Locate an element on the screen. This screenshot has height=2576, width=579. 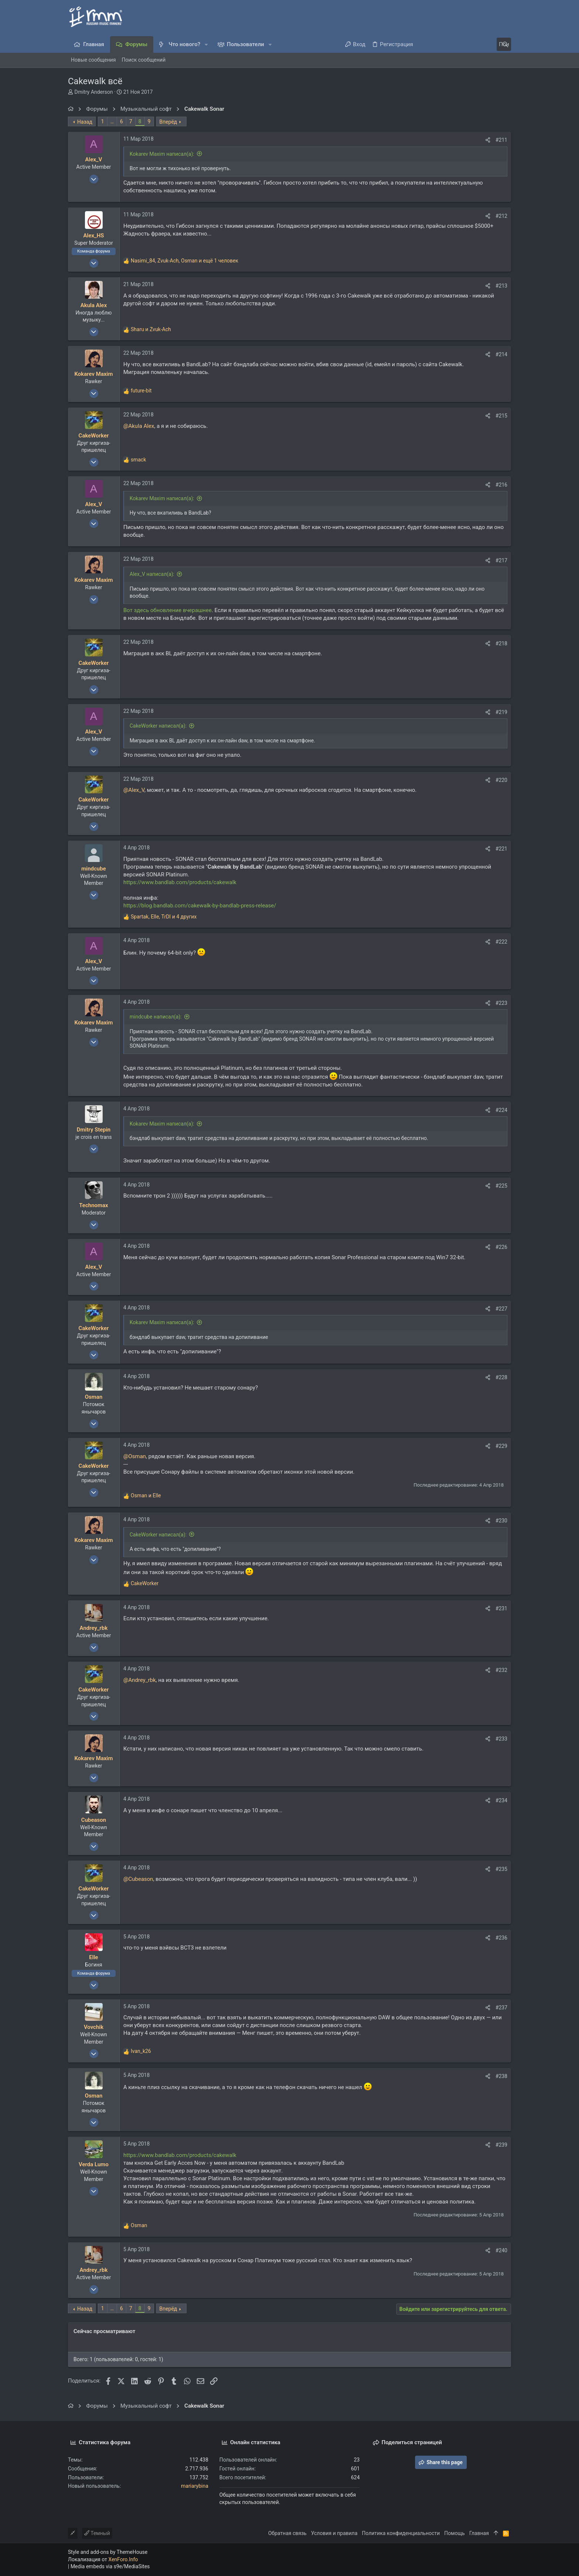
#224 is located at coordinates (501, 1110).